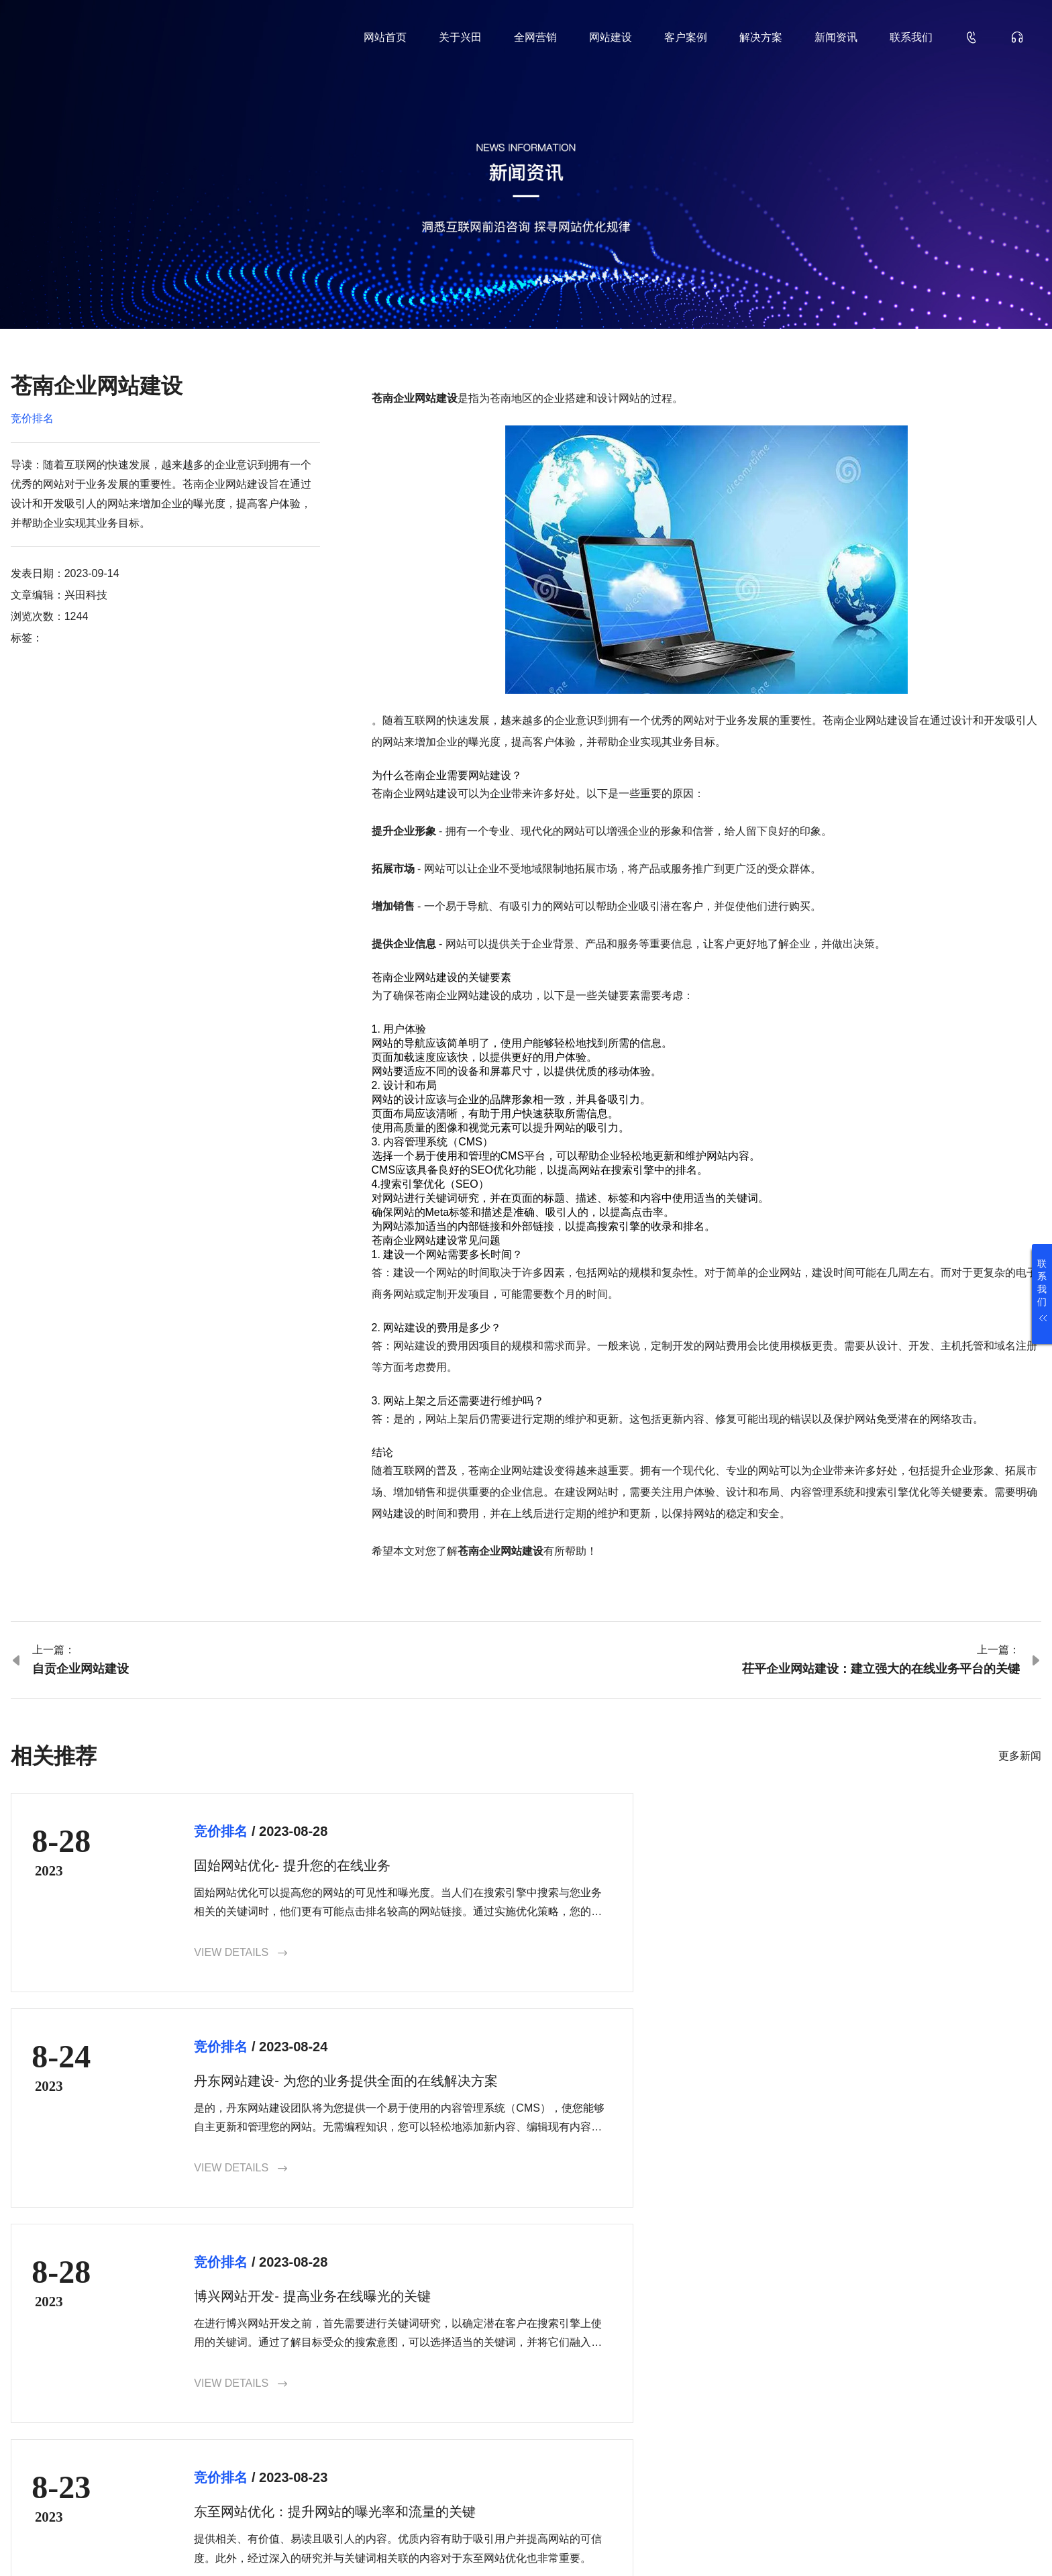 The width and height of the screenshot is (1052, 2576). Describe the element at coordinates (535, 37) in the screenshot. I see `全网营销` at that location.